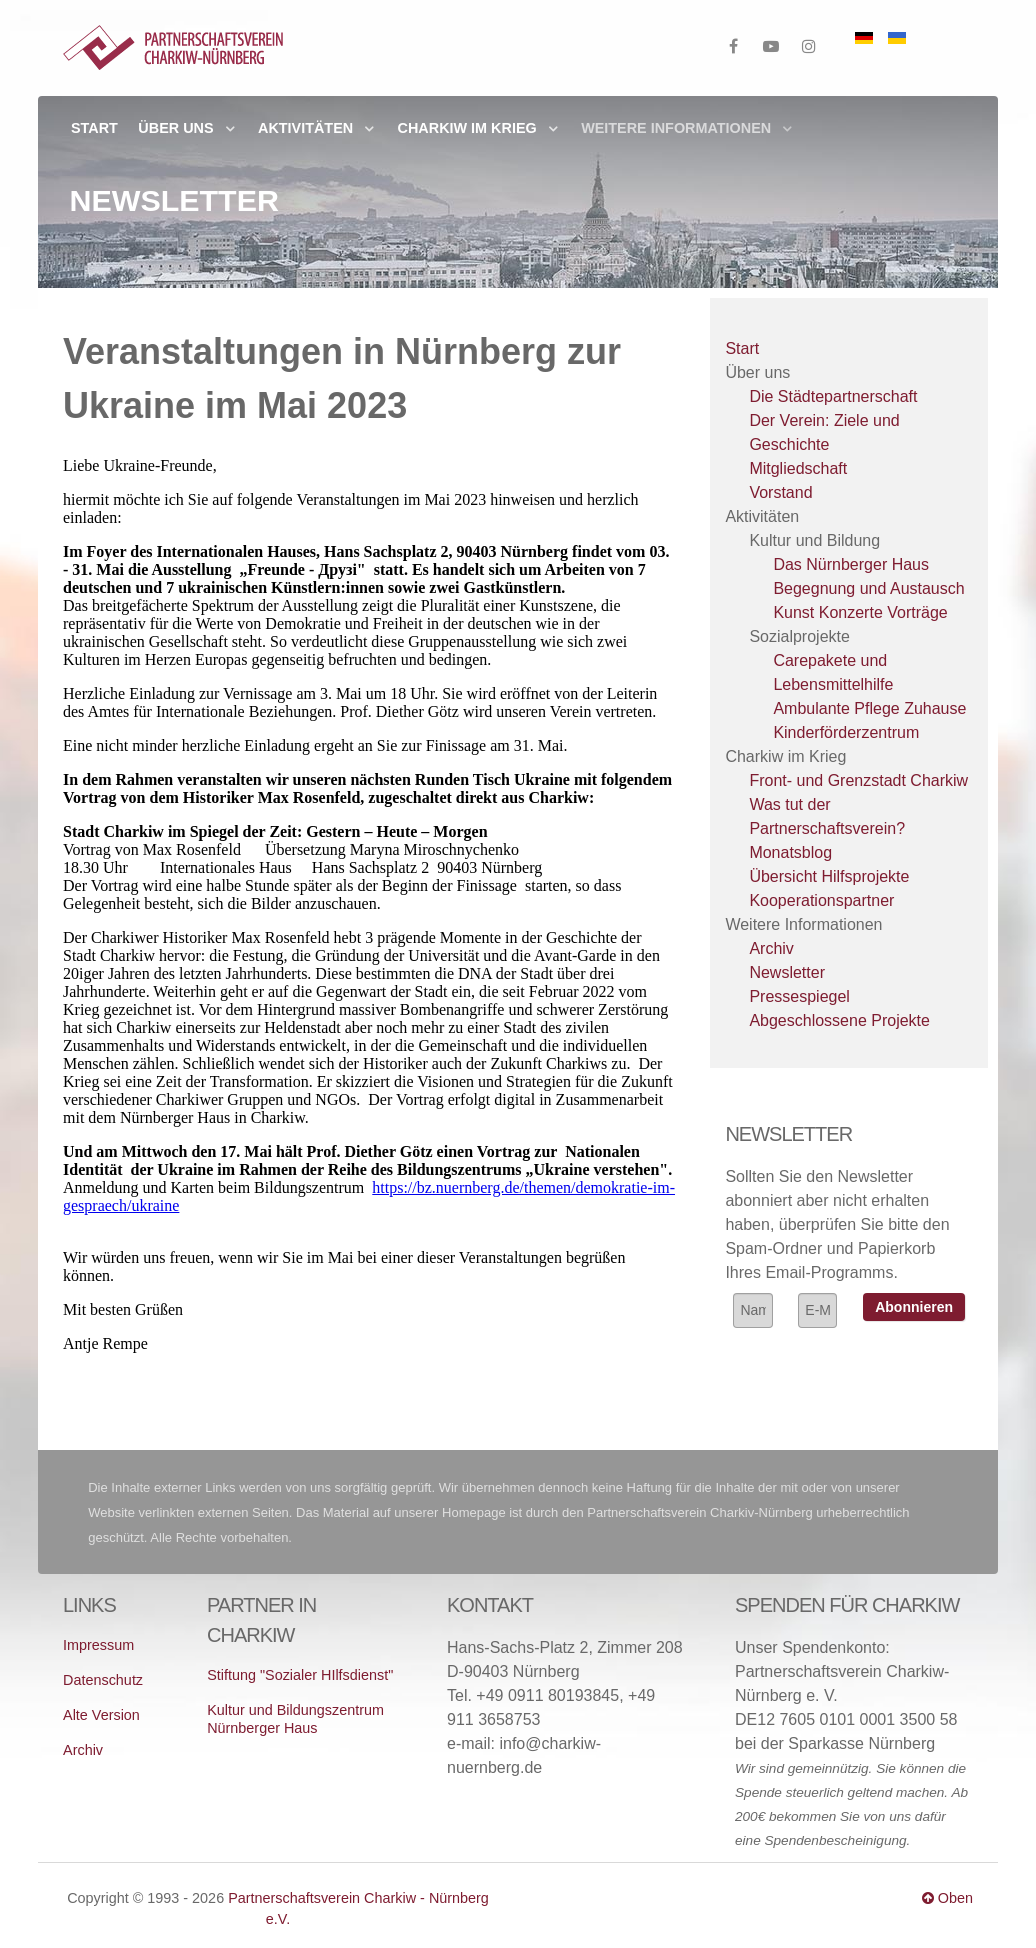 Image resolution: width=1036 pixels, height=1948 pixels. I want to click on Vorstand, so click(780, 492).